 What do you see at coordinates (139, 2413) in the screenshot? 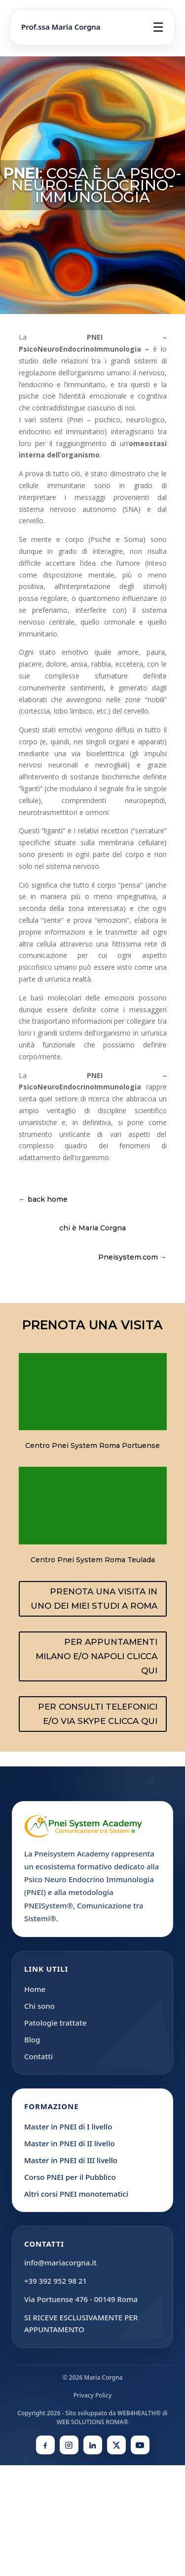
I see `WEB4HEALTH®` at bounding box center [139, 2413].